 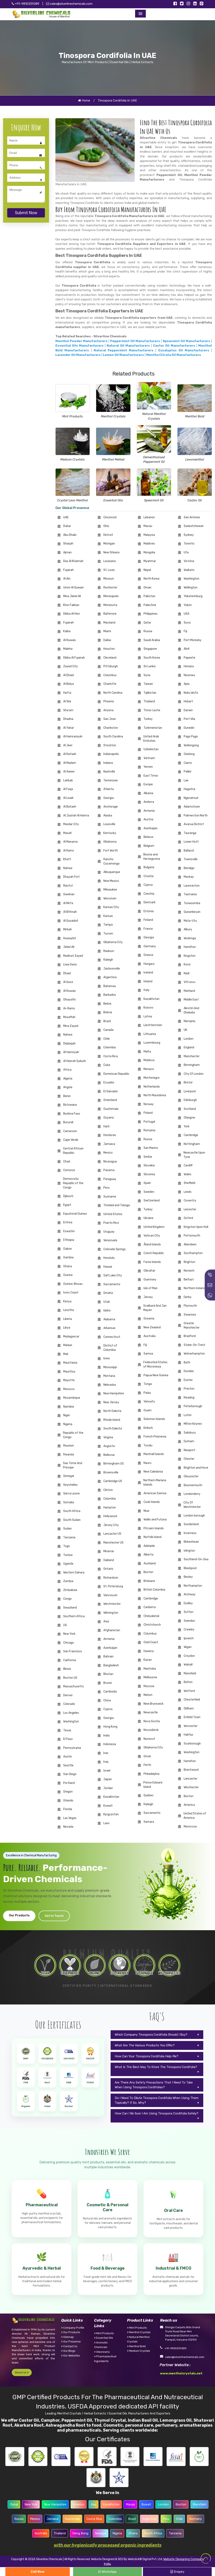 What do you see at coordinates (65, 1827) in the screenshot?
I see `Nevada` at bounding box center [65, 1827].